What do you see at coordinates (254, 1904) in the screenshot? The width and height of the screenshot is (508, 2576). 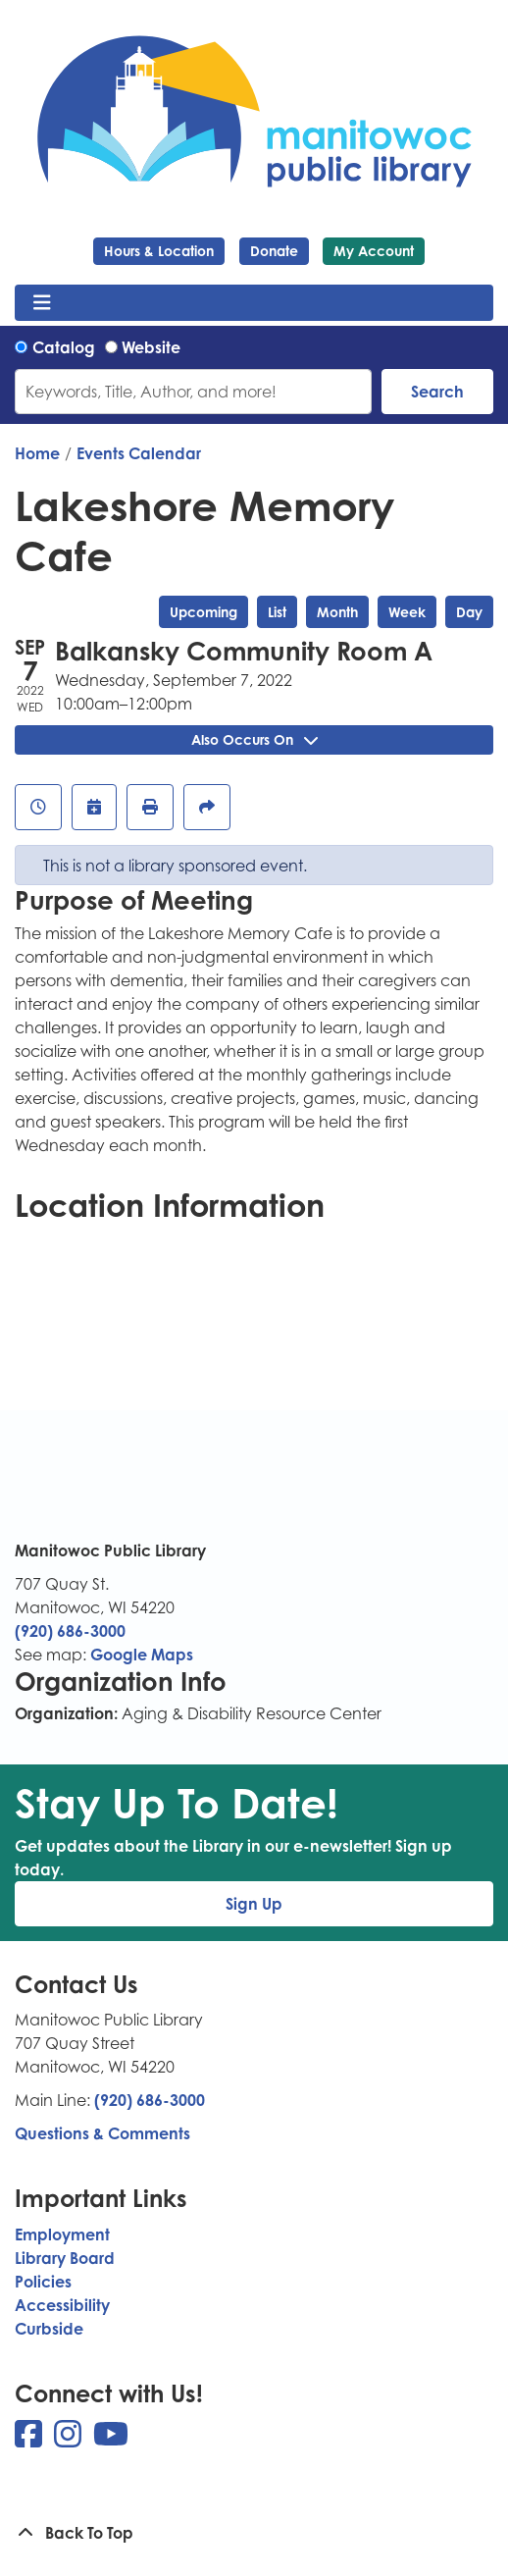 I see `Sign Up` at bounding box center [254, 1904].